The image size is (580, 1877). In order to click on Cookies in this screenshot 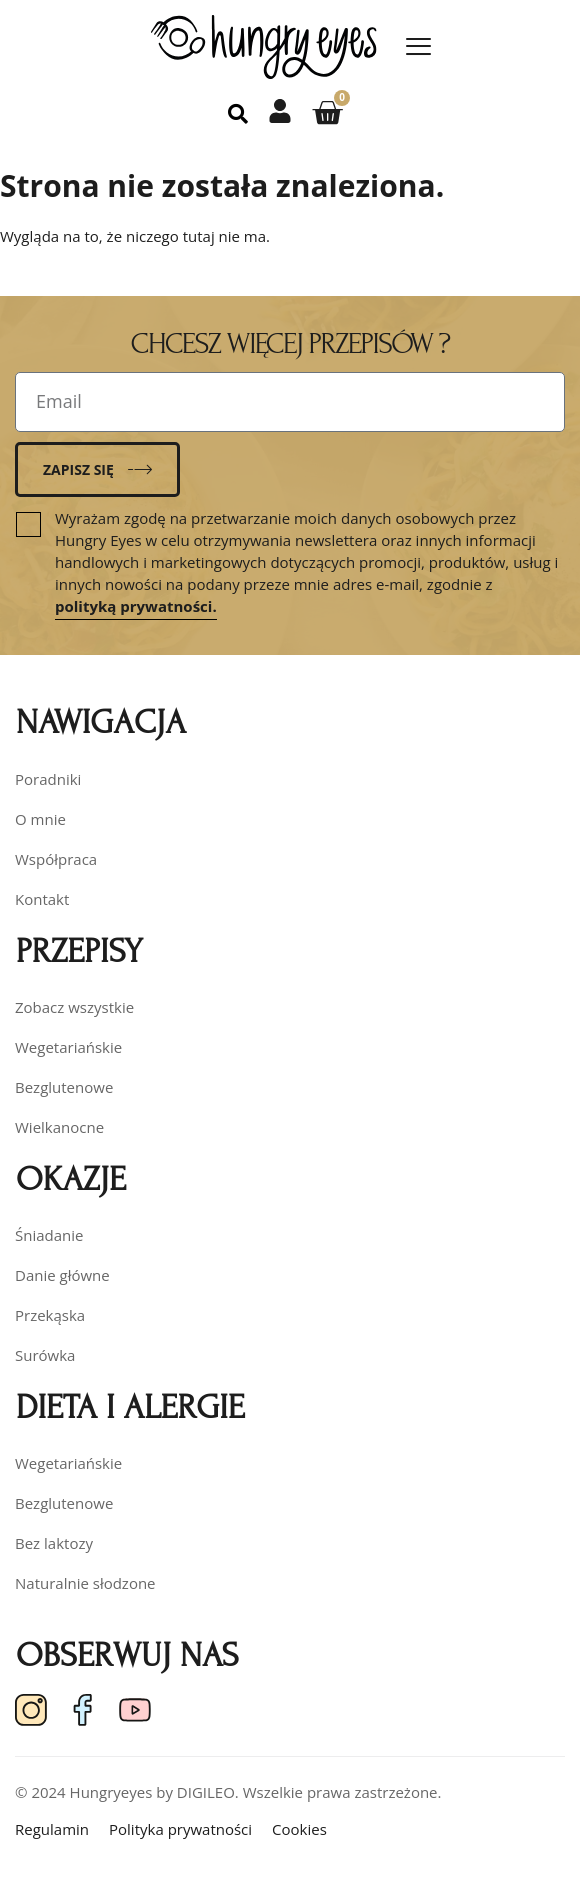, I will do `click(299, 1829)`.